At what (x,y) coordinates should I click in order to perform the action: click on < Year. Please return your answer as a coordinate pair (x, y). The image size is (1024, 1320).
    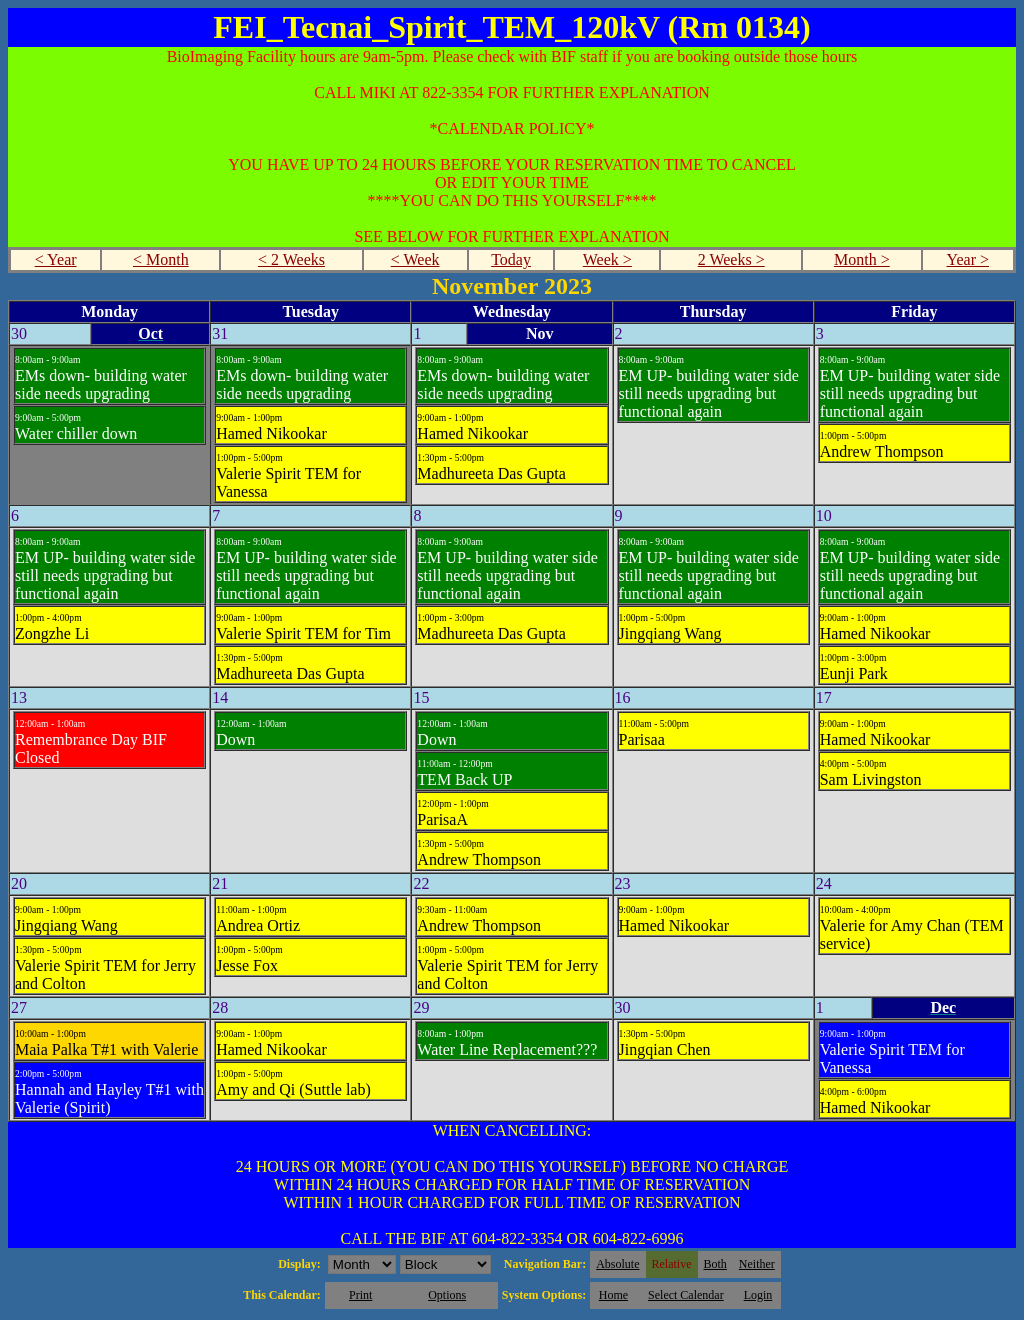
    Looking at the image, I should click on (56, 259).